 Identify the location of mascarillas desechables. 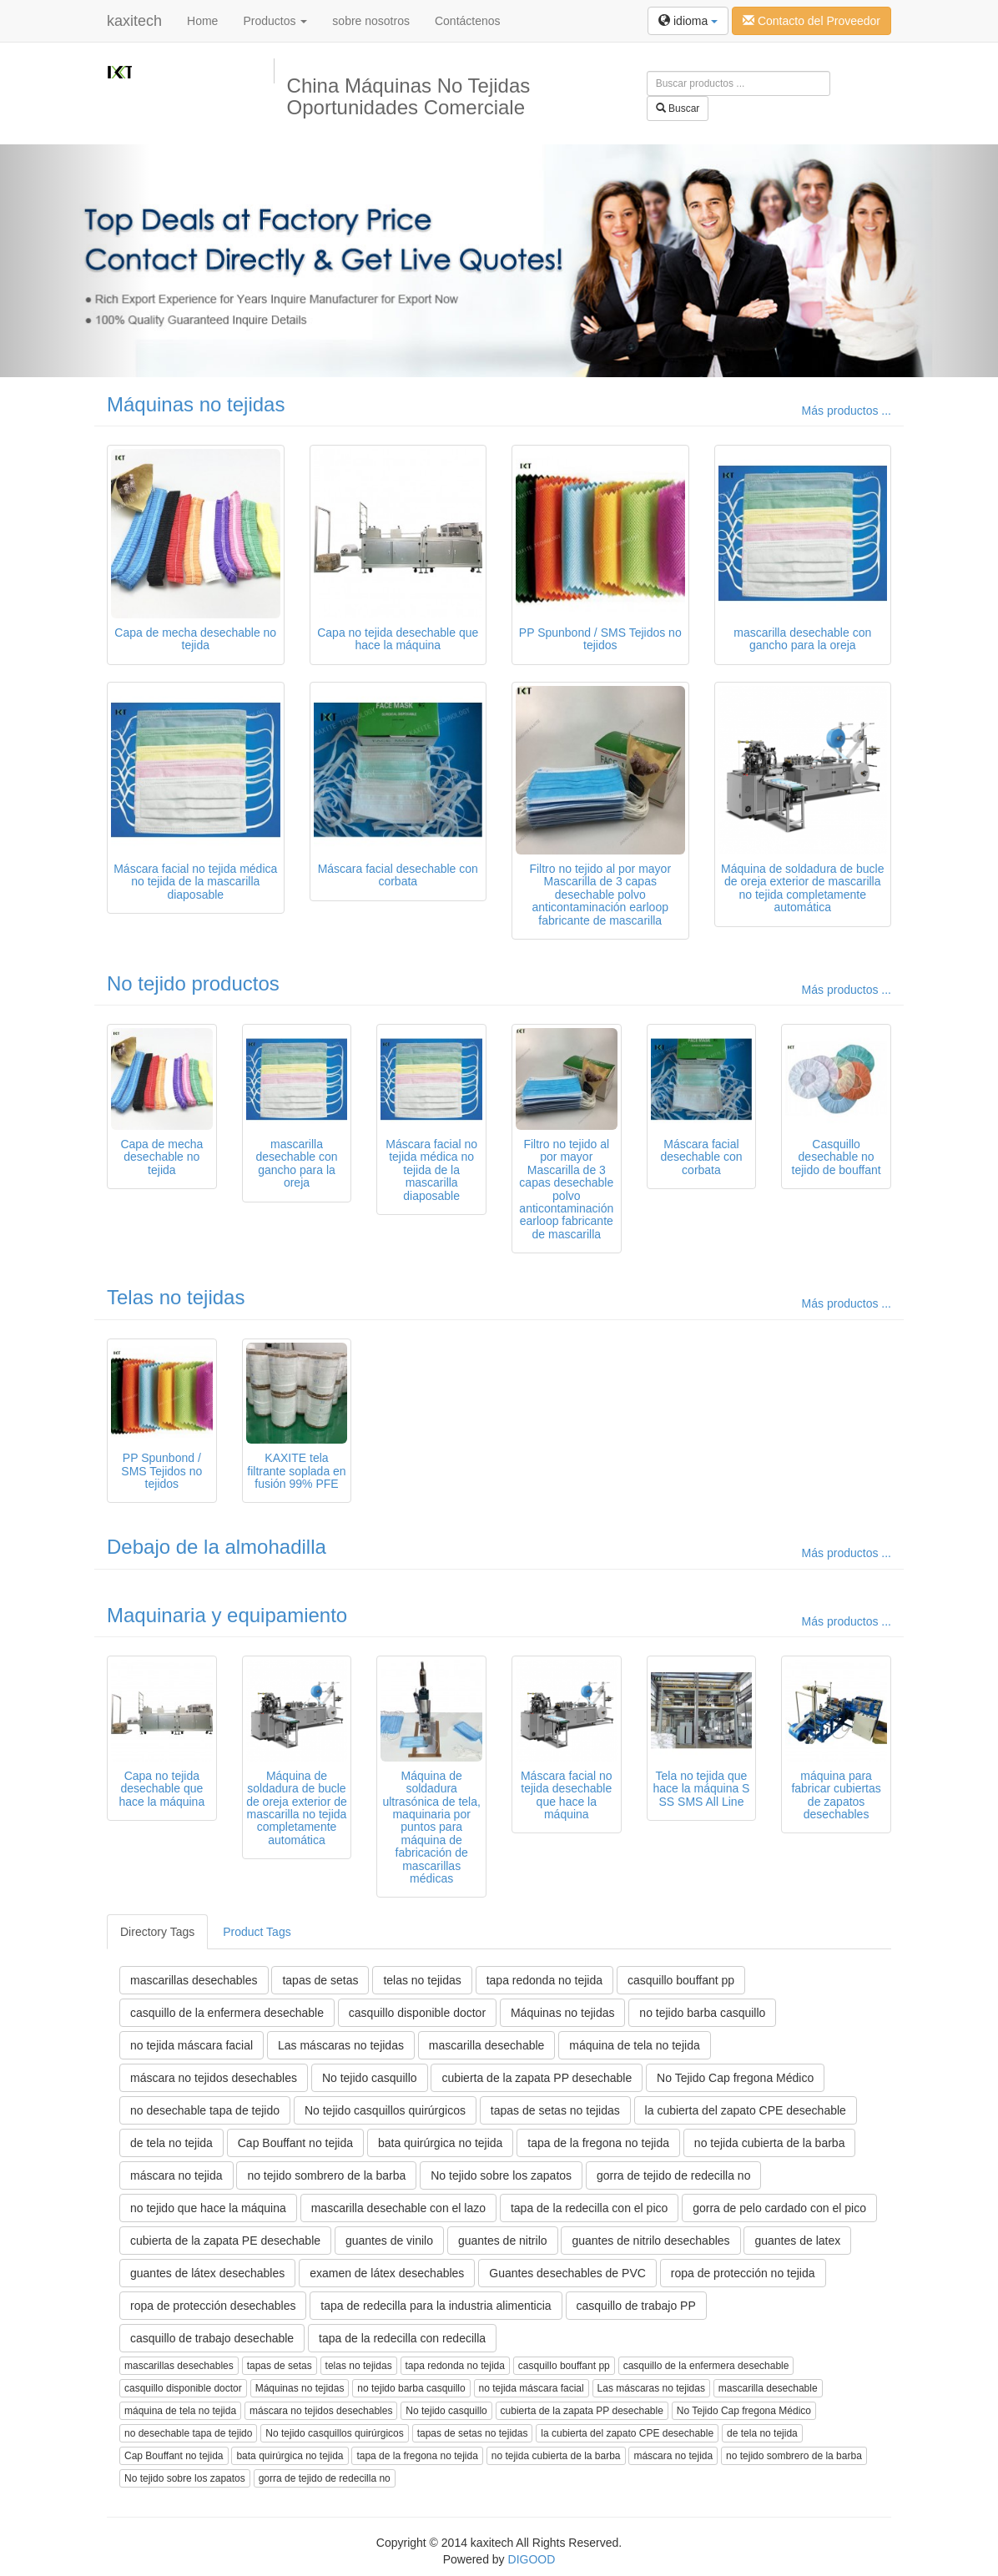
(194, 1980).